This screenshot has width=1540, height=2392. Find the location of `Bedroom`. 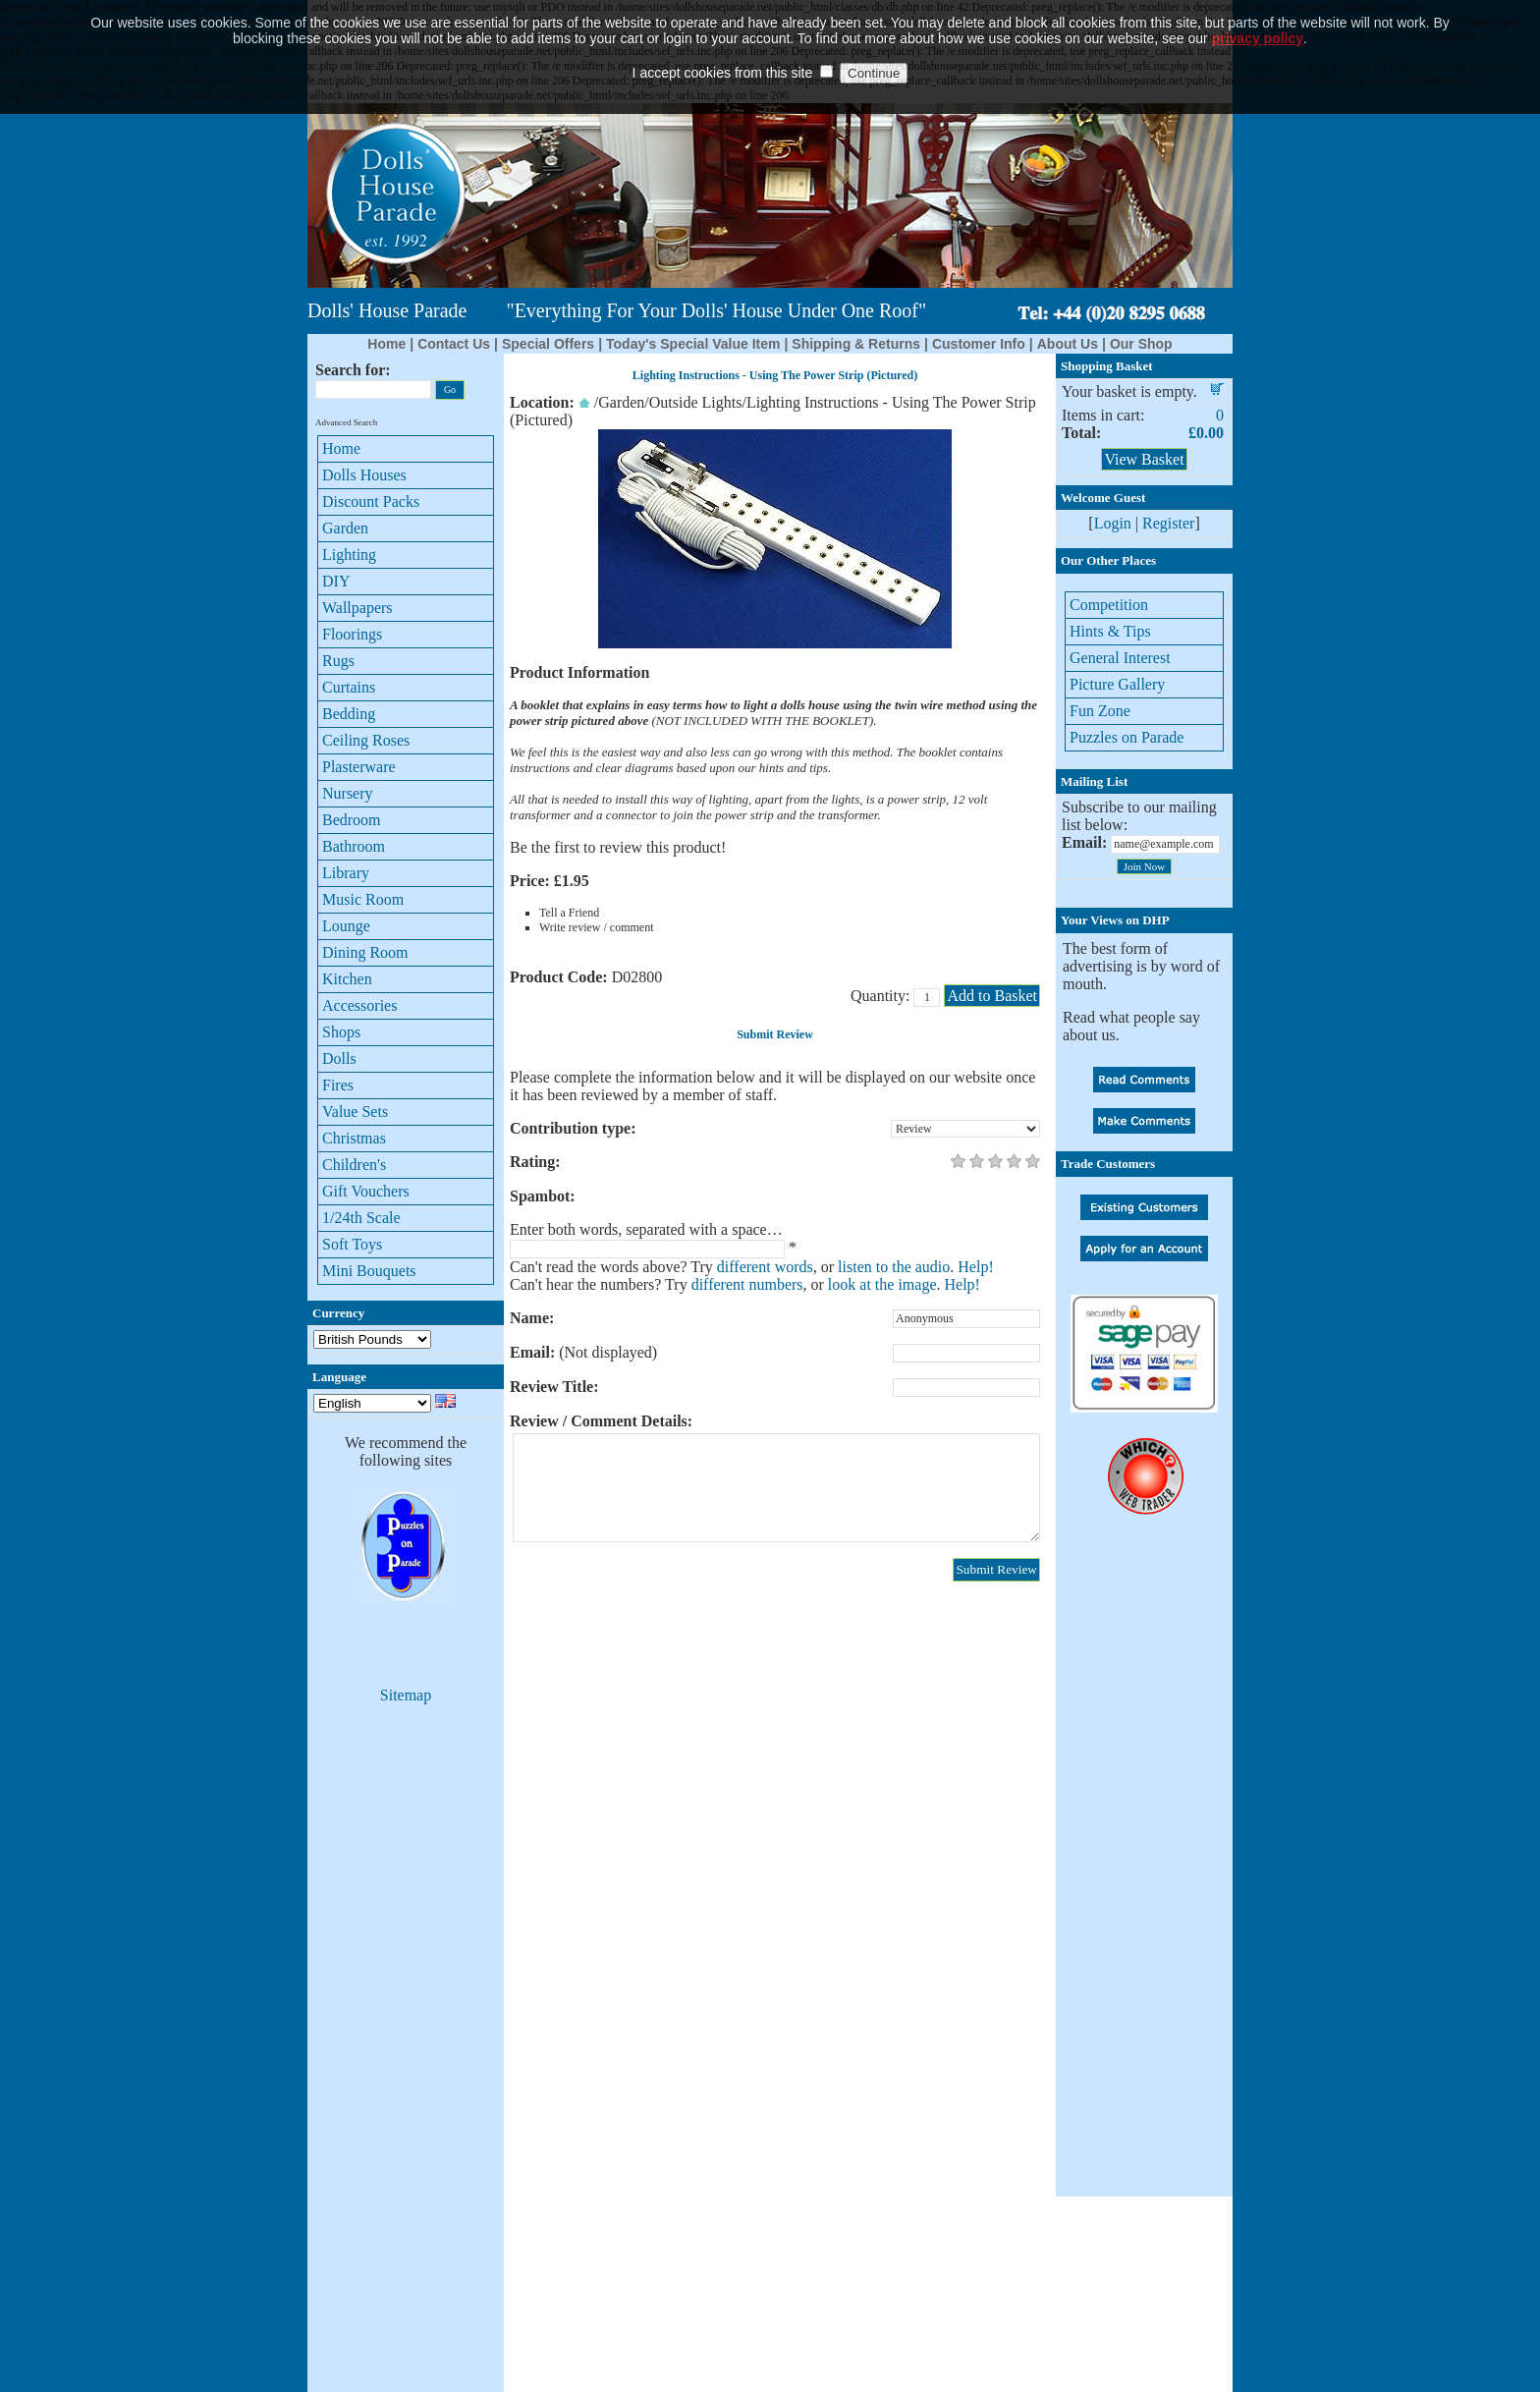

Bedroom is located at coordinates (351, 819).